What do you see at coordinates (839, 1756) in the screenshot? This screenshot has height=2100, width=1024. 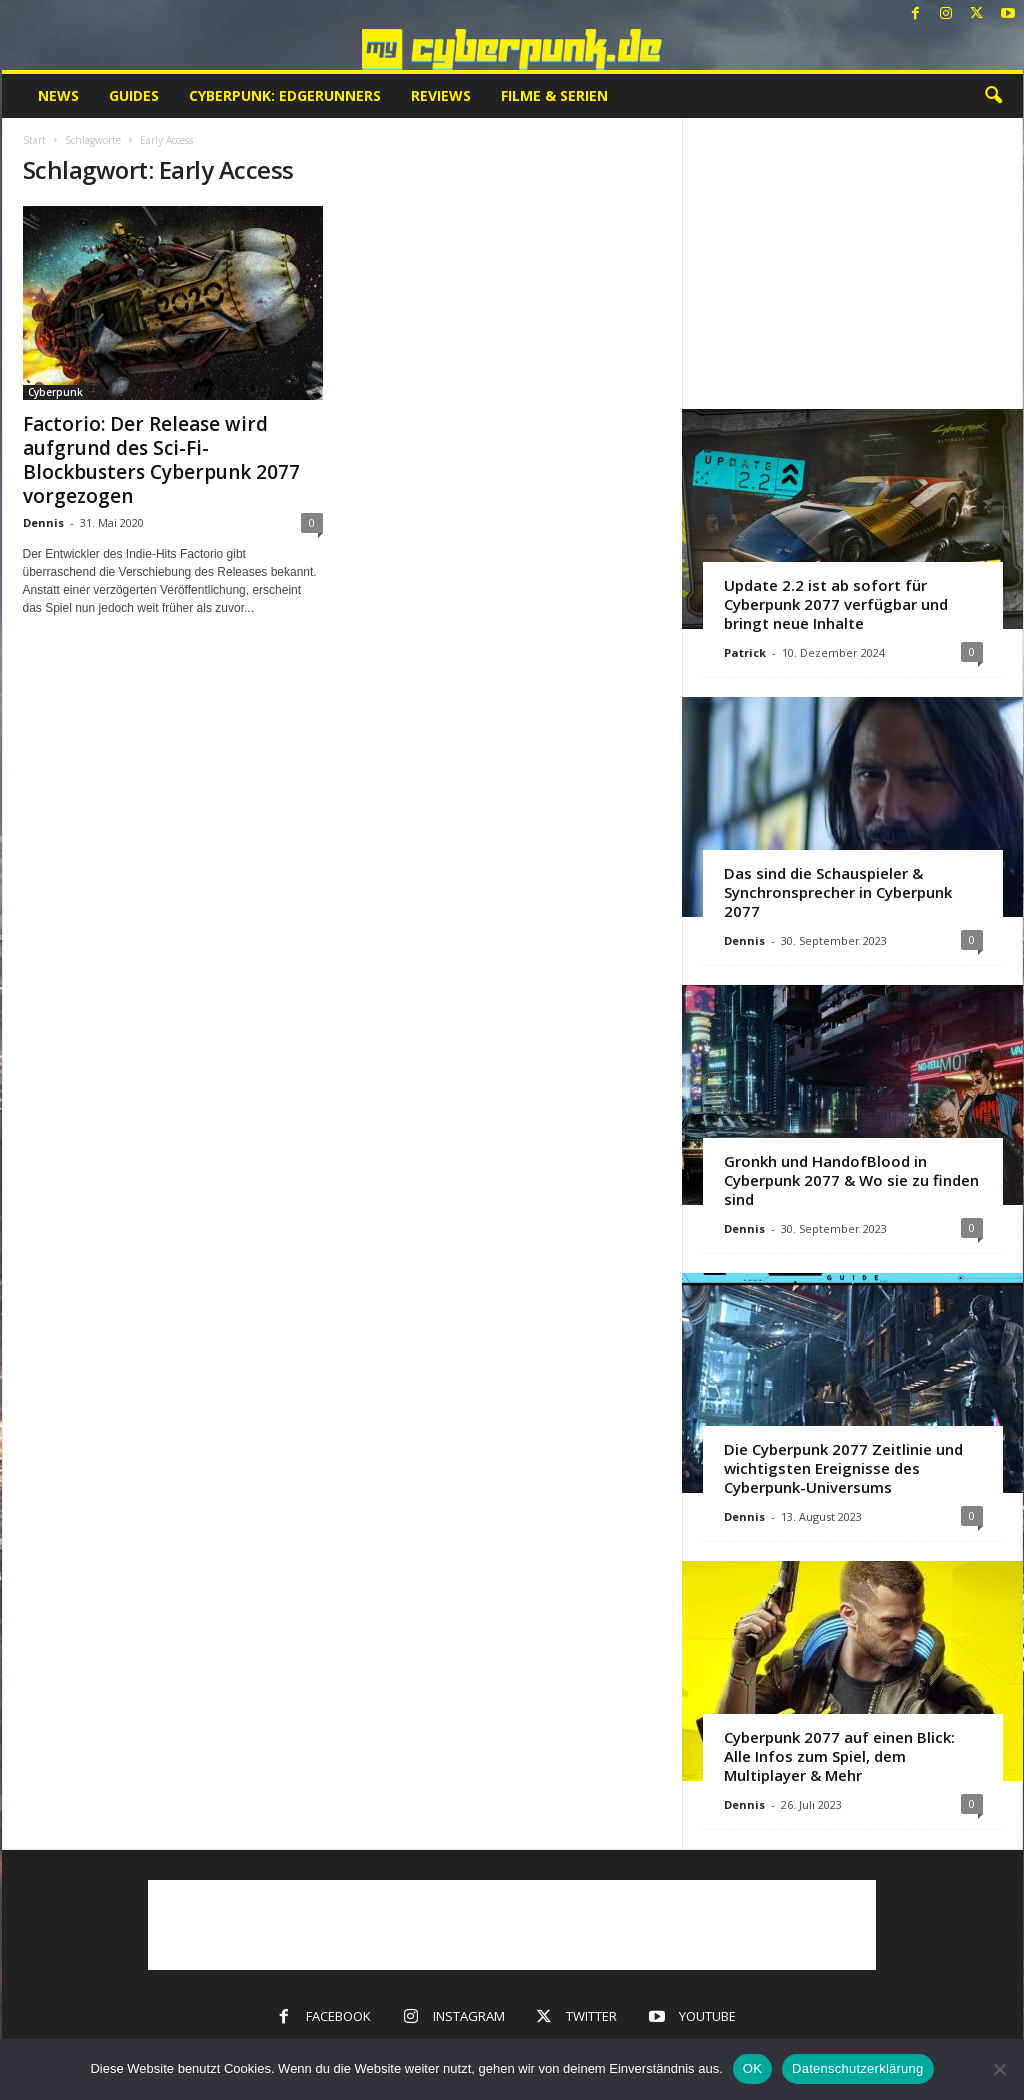 I see `Cyberpunk 2077 auf einen Blick: Alle Infos zum Spiel, dem Multiplayer & Mehr` at bounding box center [839, 1756].